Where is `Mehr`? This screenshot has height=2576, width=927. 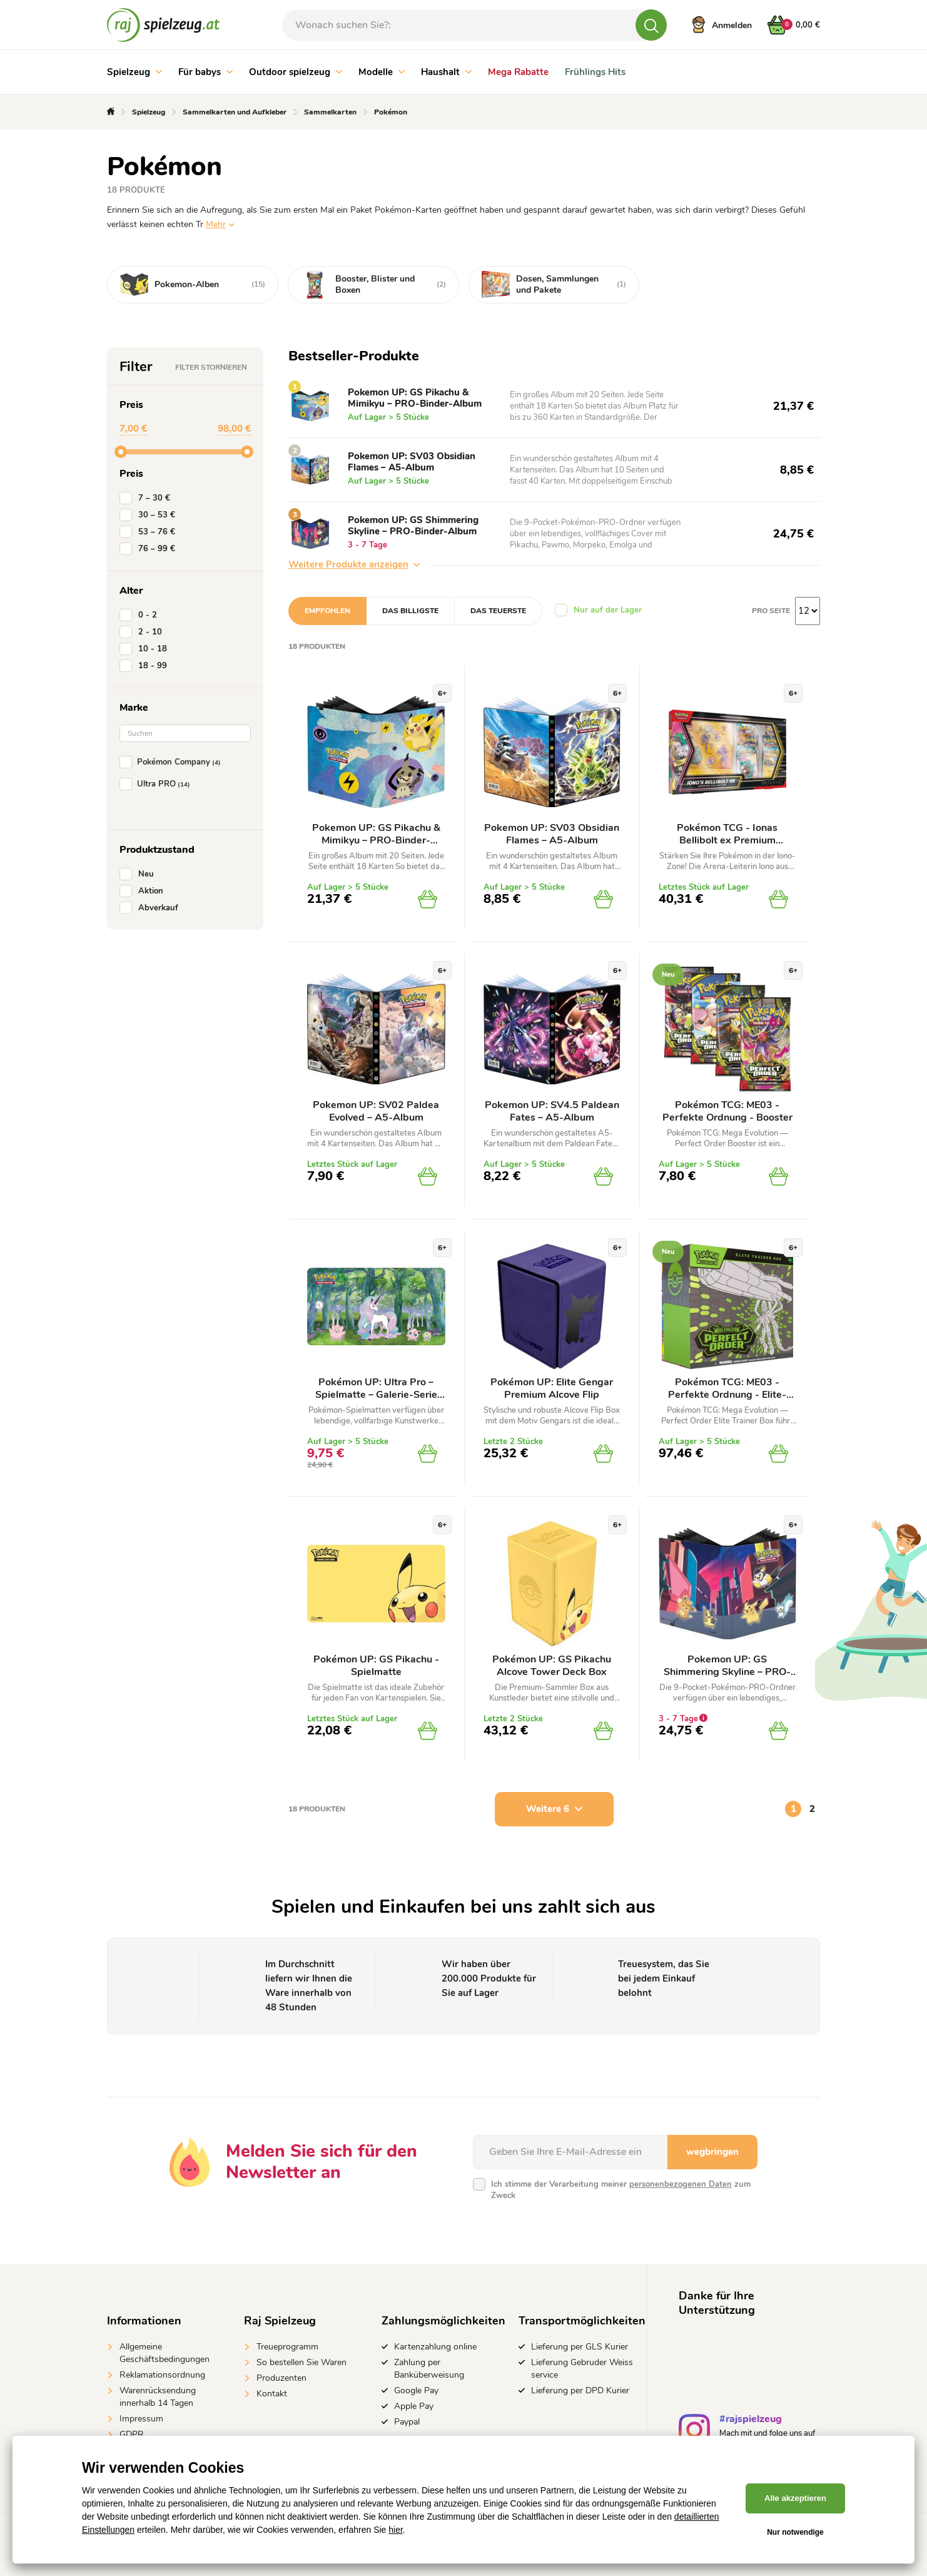
Mehr is located at coordinates (216, 224).